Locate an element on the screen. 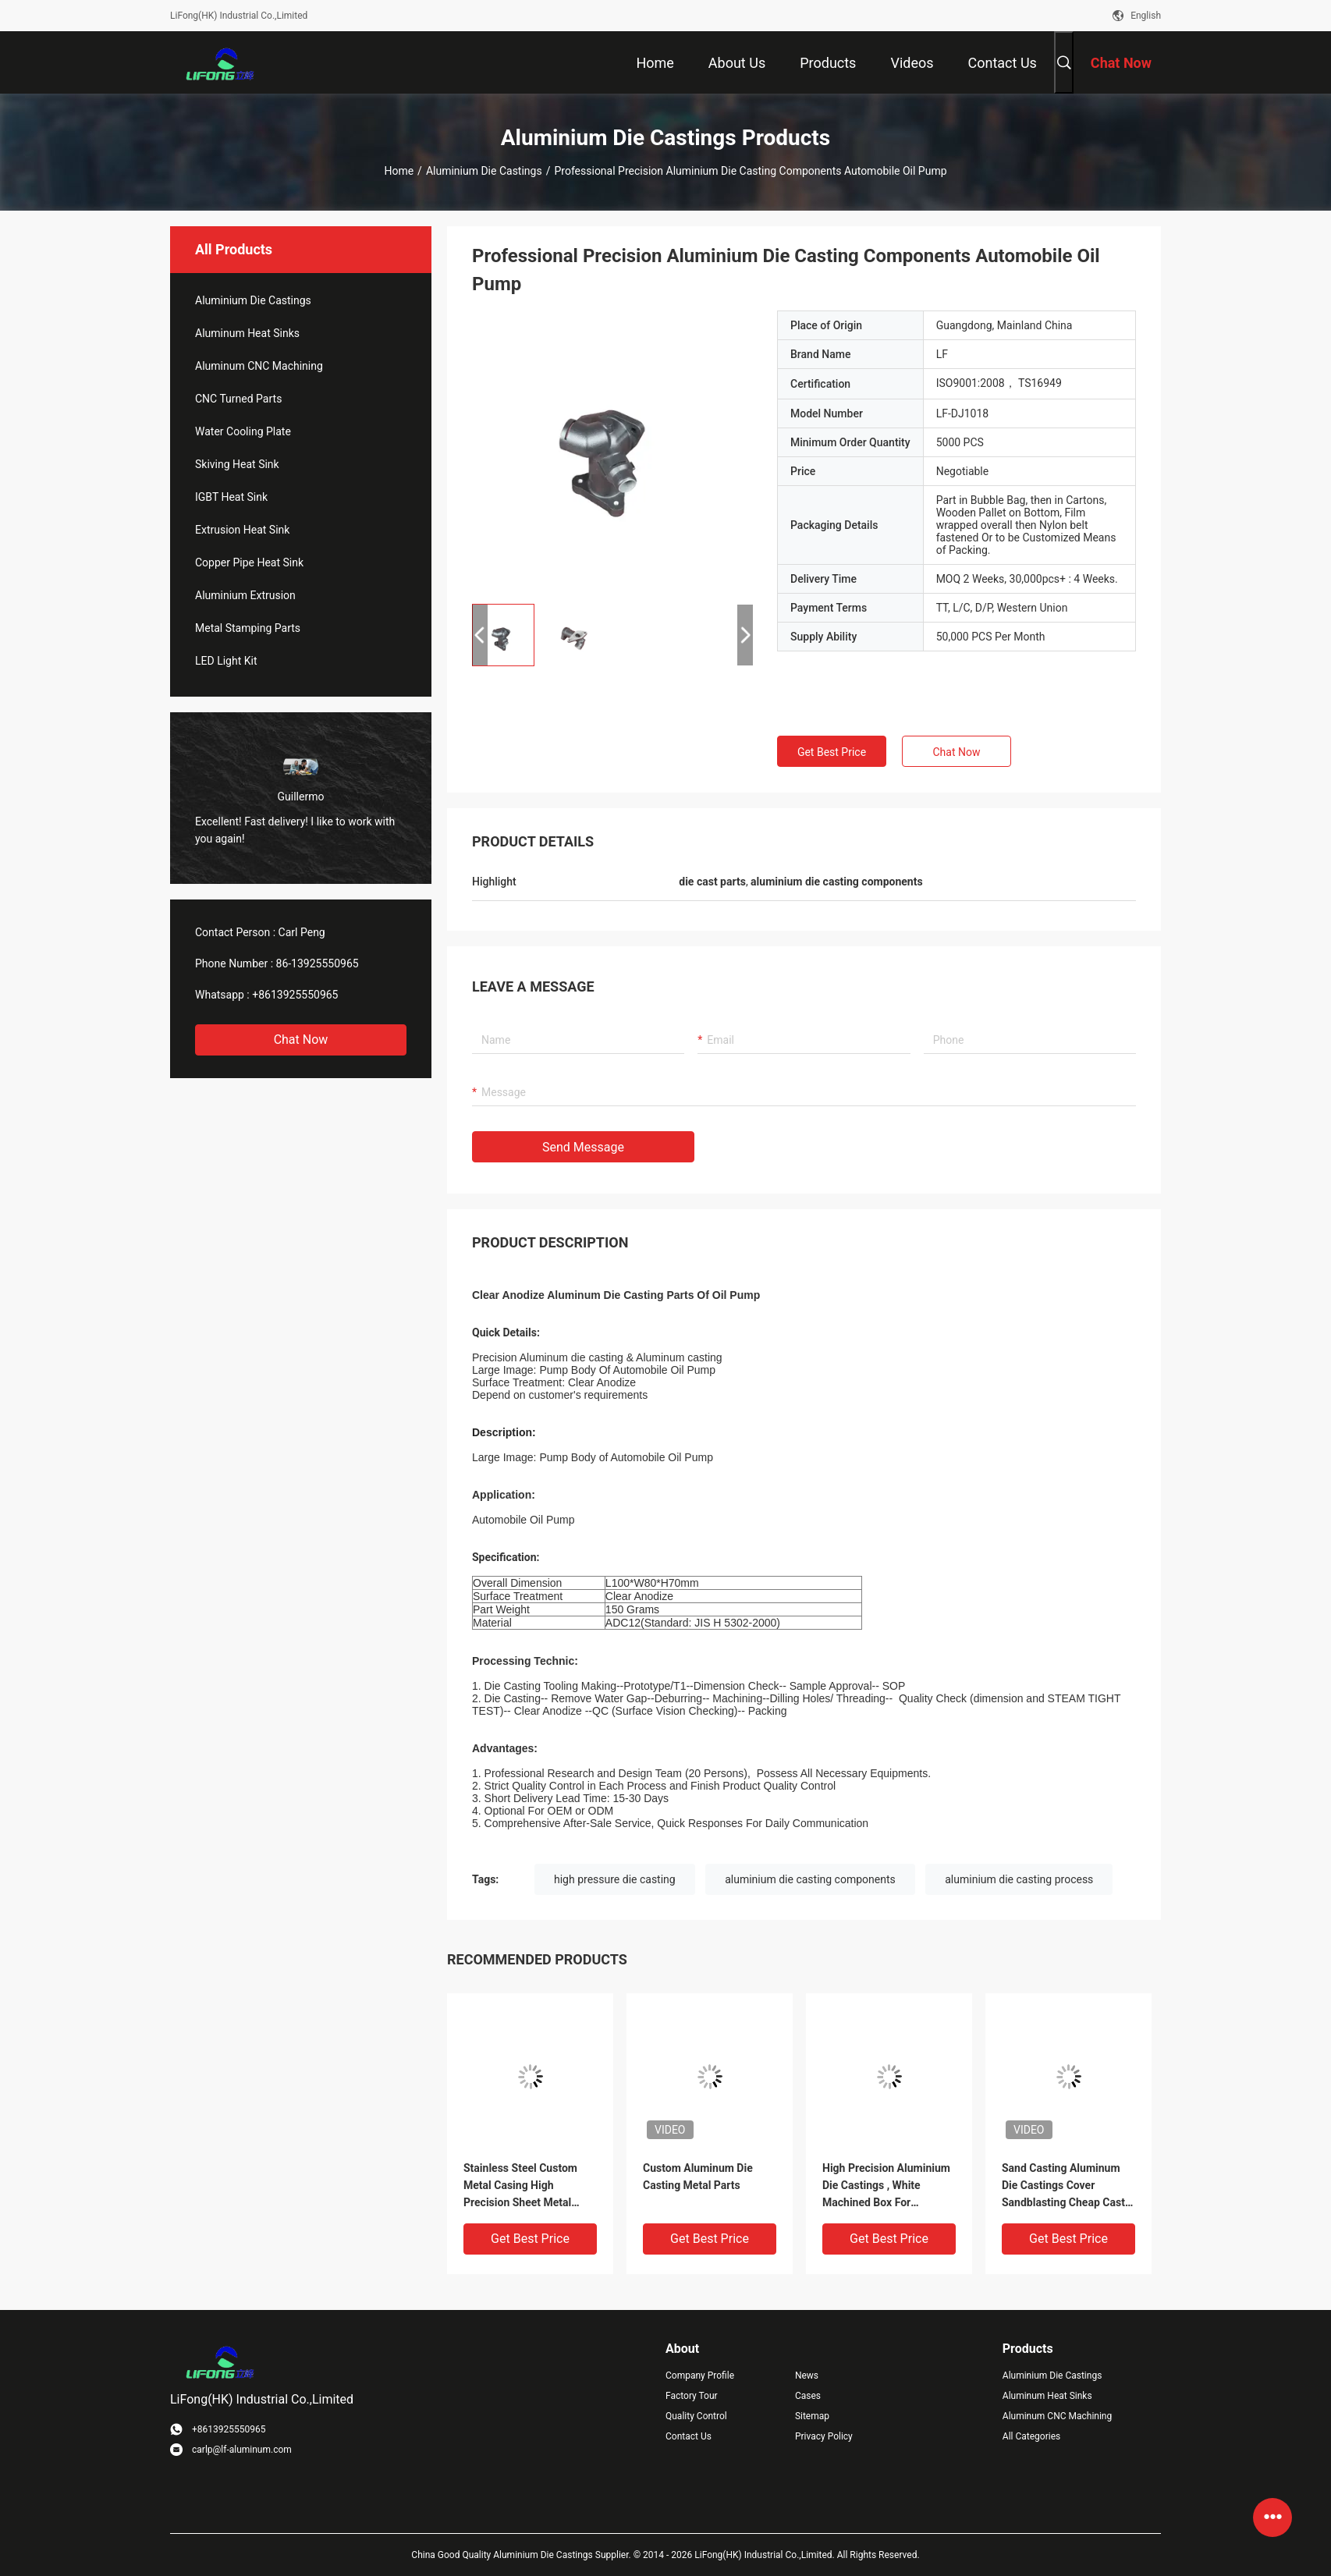  Aluminium Die Castings is located at coordinates (484, 171).